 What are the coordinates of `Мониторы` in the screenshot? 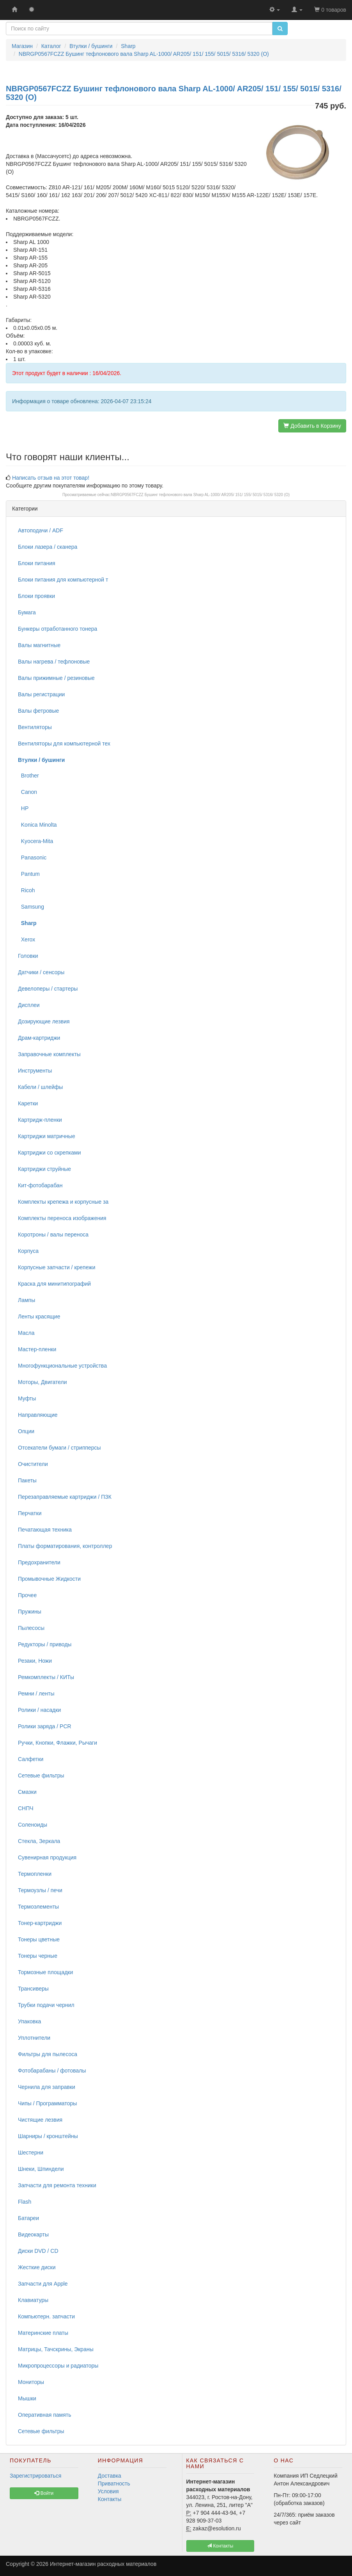 It's located at (31, 2382).